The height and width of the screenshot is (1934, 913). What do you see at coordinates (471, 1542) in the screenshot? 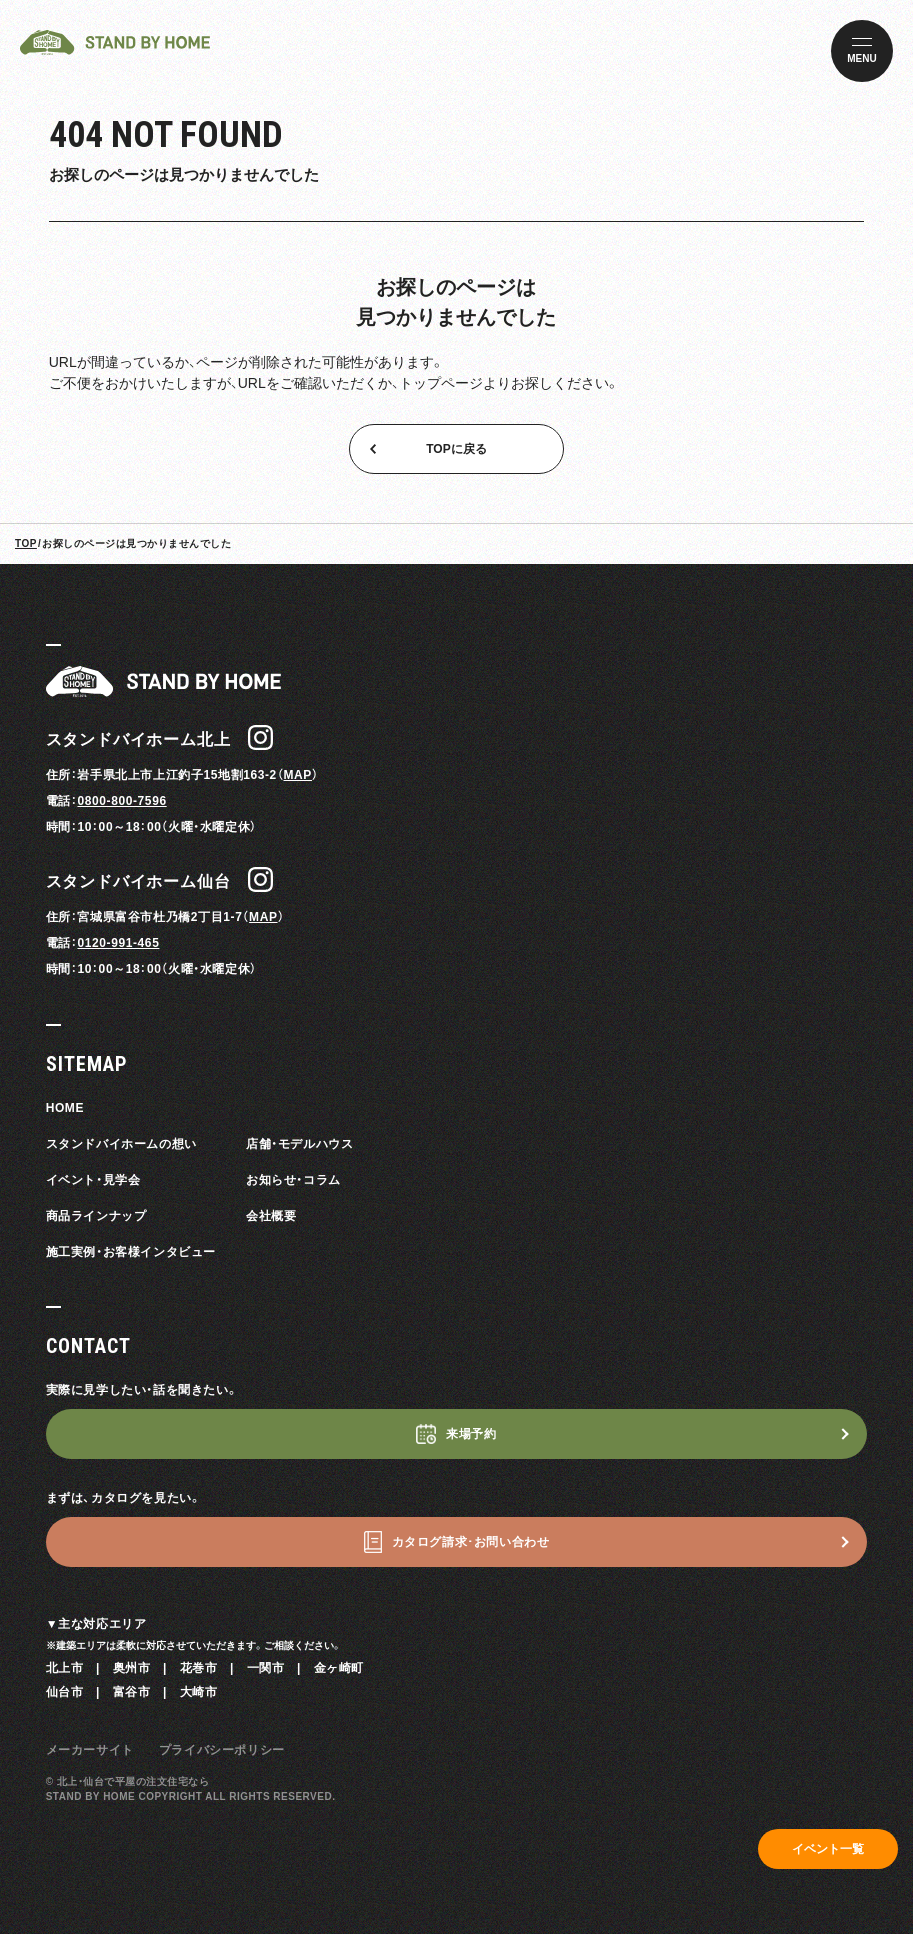
I see `カタログ請求･お問い合わせ` at bounding box center [471, 1542].